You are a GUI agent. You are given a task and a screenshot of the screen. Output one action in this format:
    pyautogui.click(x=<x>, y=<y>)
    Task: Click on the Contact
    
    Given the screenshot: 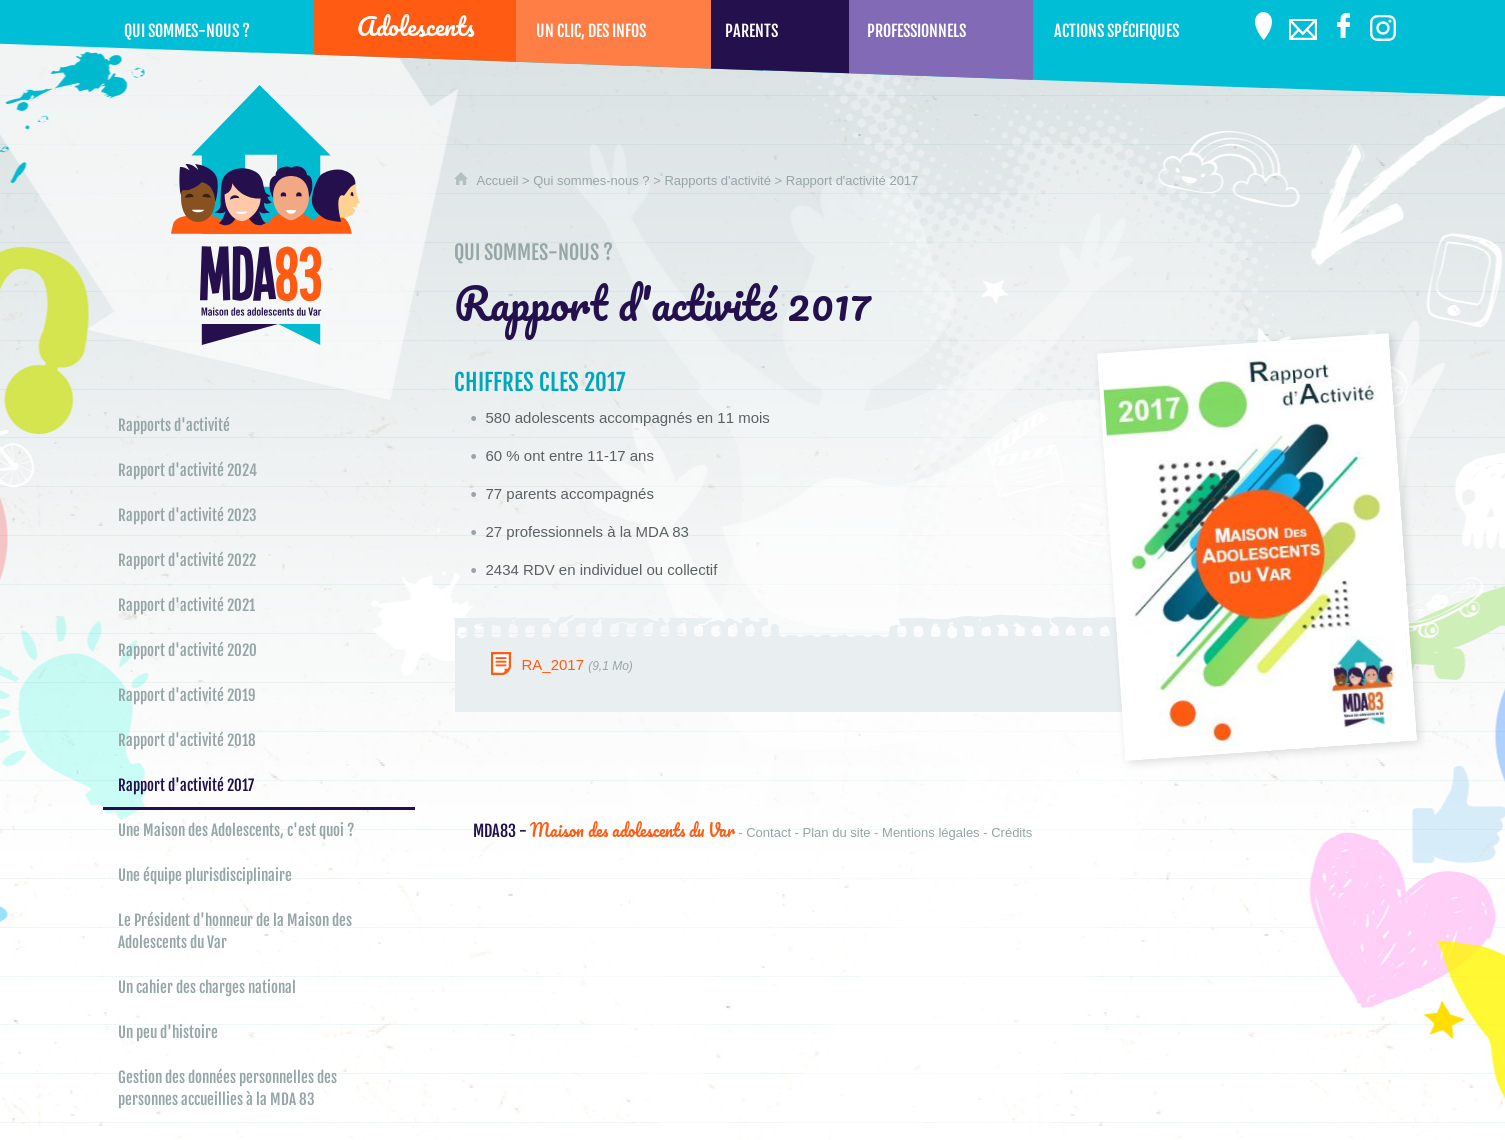 What is the action you would take?
    pyautogui.click(x=768, y=832)
    